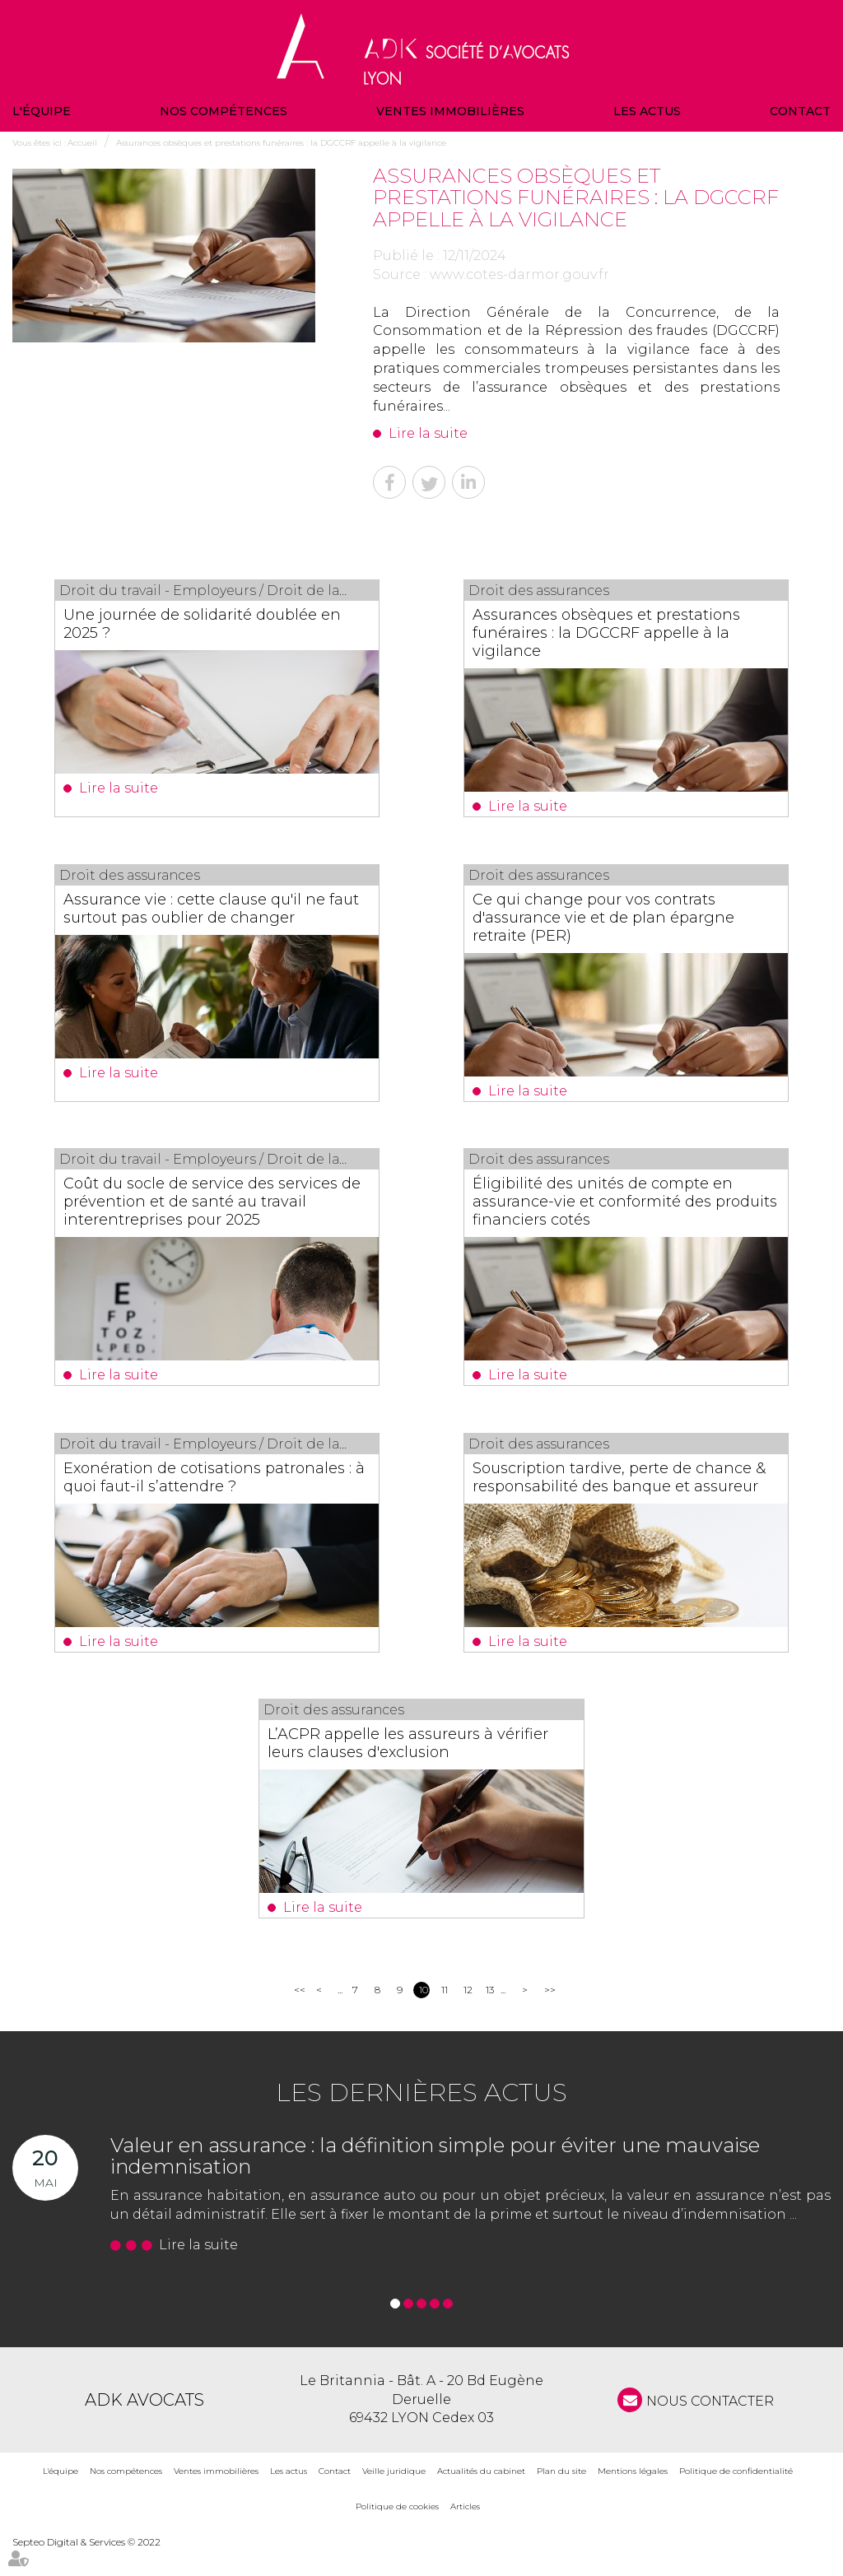  Describe the element at coordinates (481, 2498) in the screenshot. I see `Actualités du cabinet` at that location.